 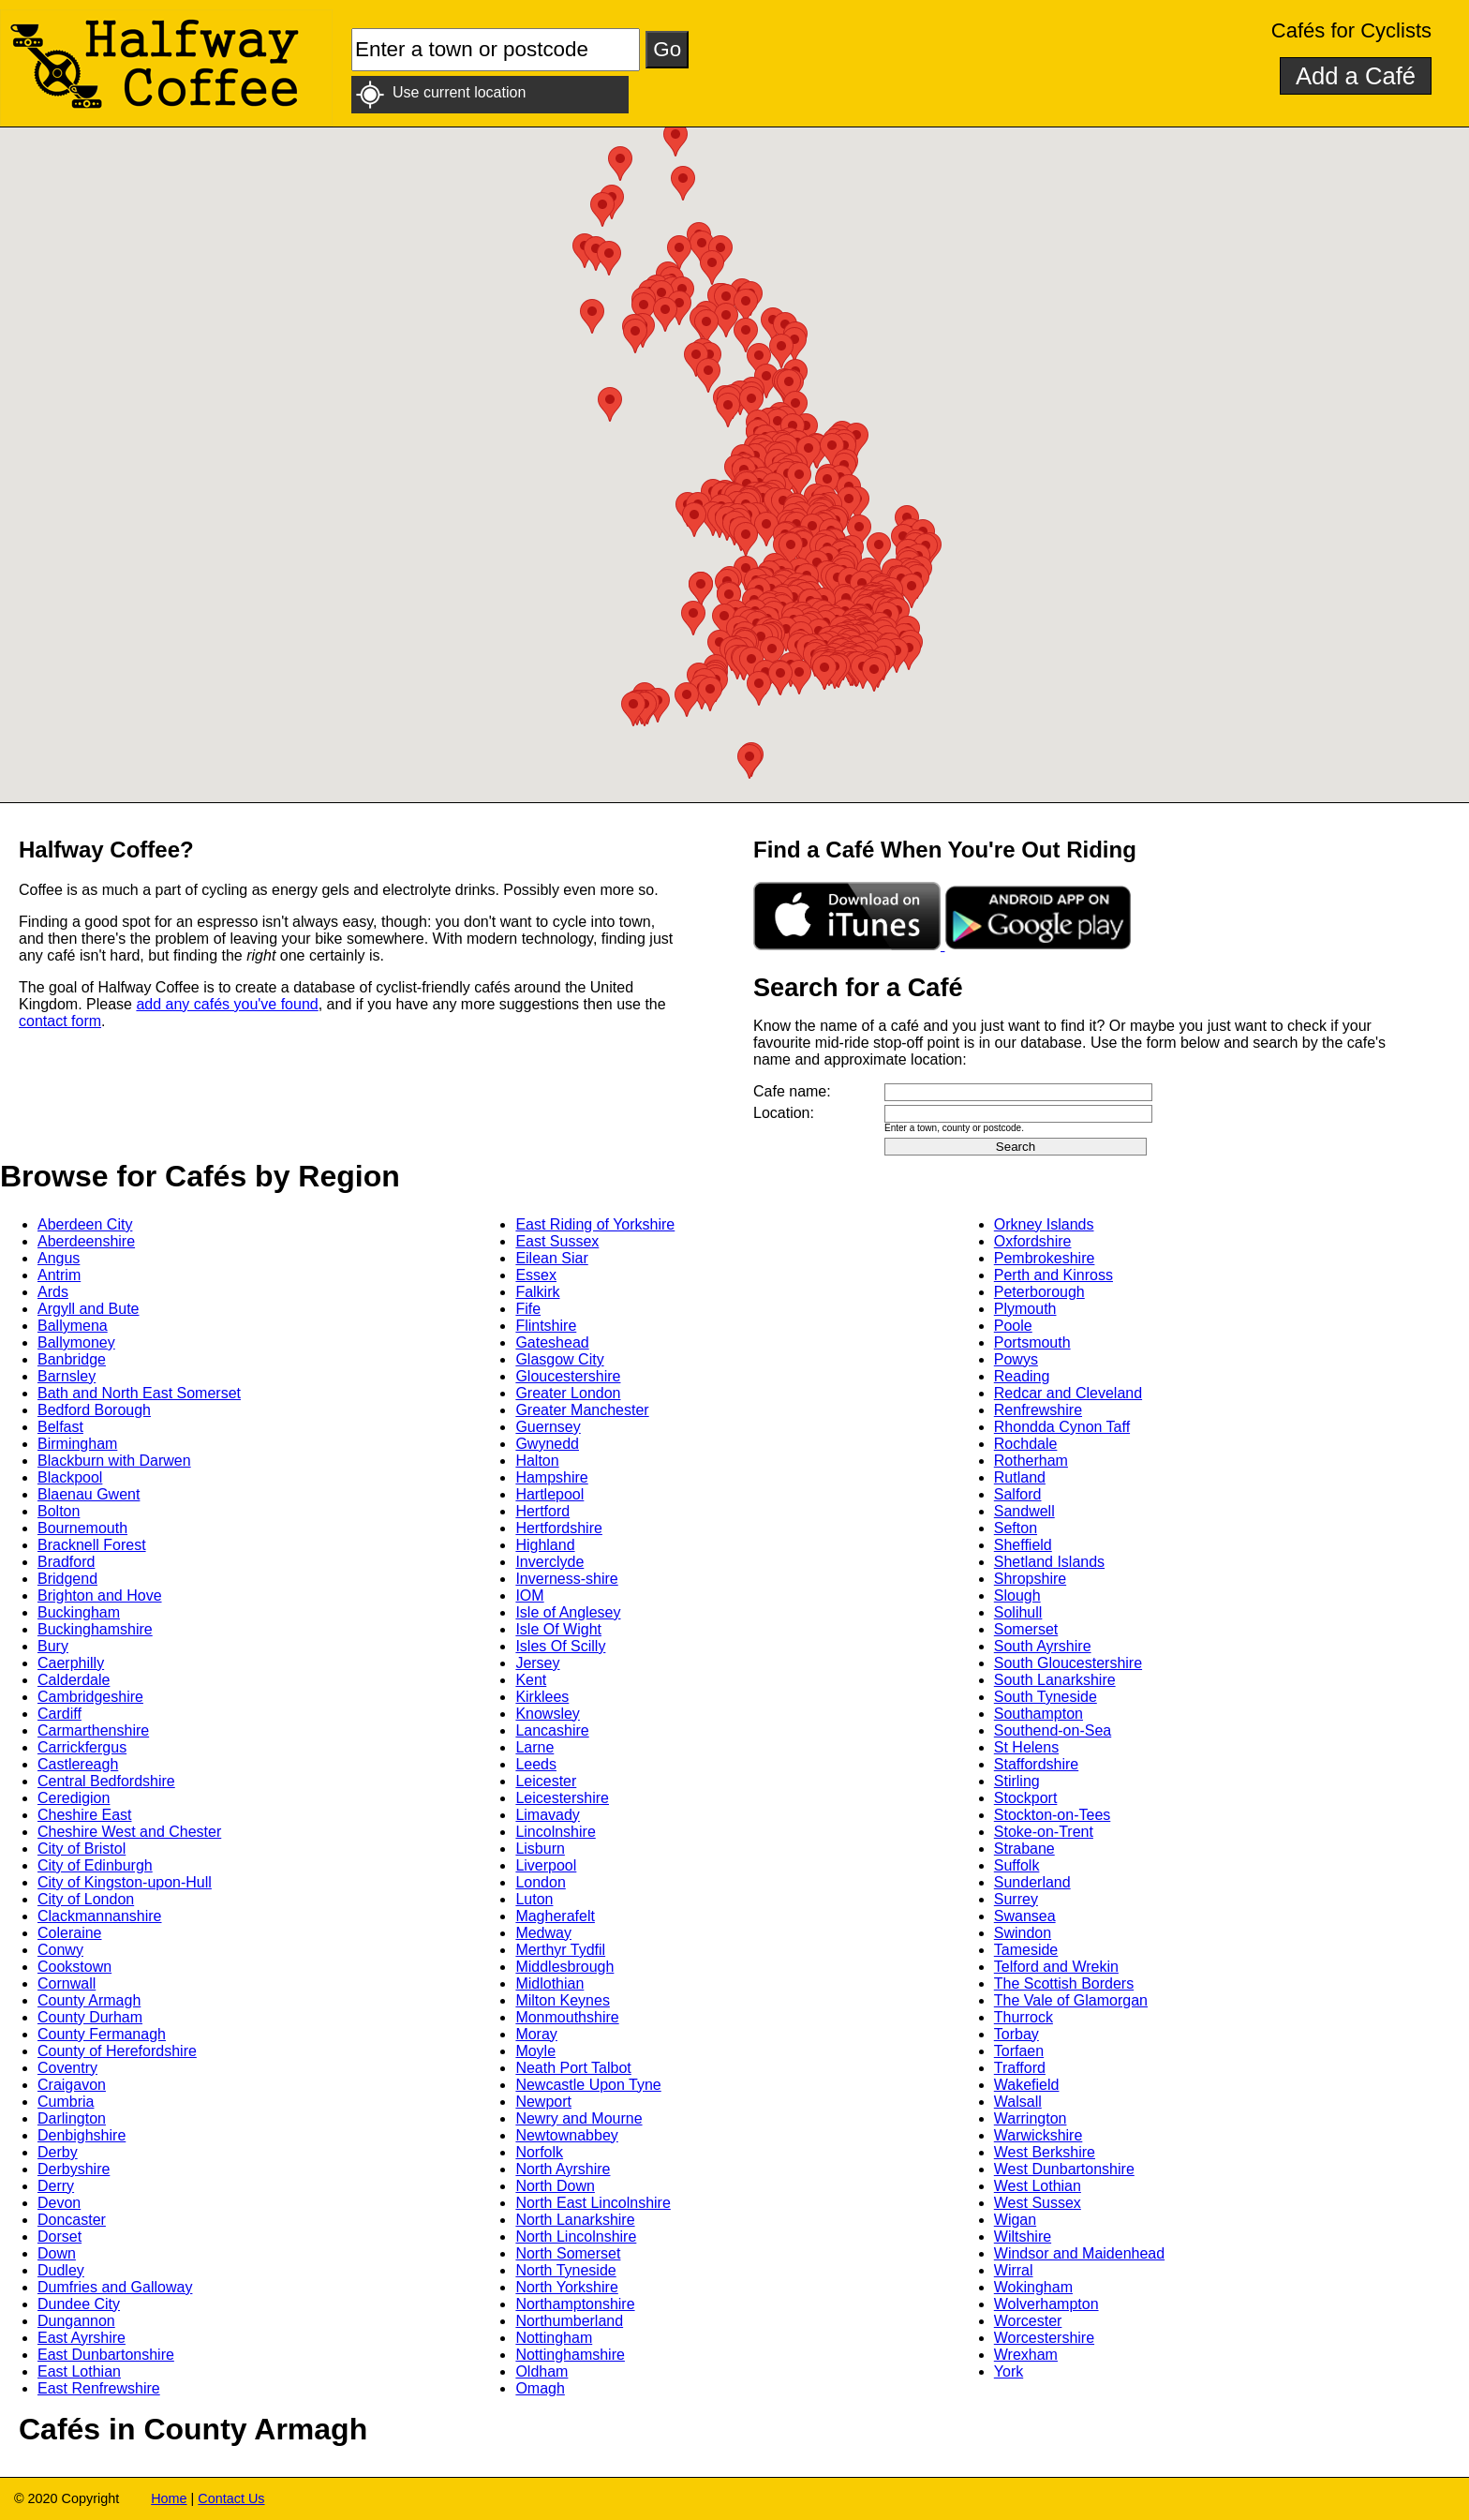 I want to click on Liverpool, so click(x=545, y=1865).